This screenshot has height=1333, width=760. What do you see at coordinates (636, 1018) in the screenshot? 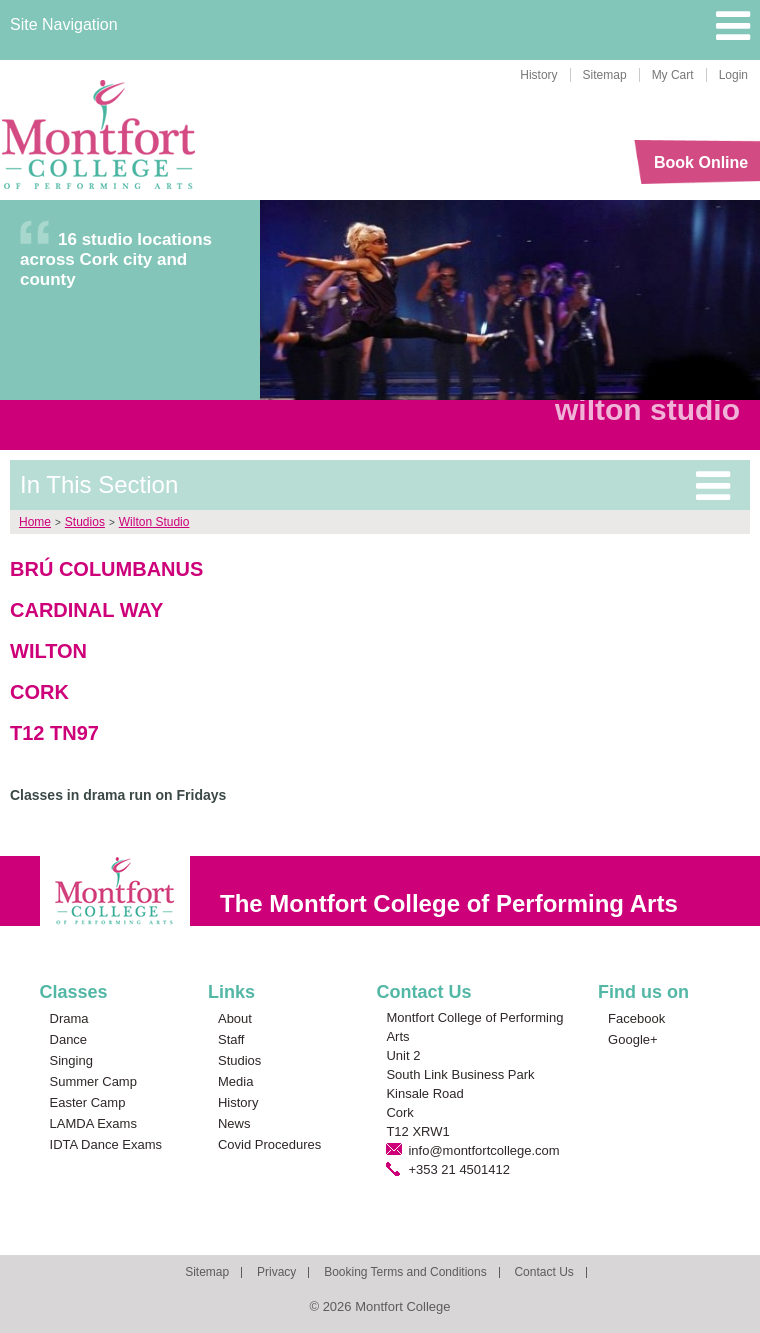
I see `Facebook` at bounding box center [636, 1018].